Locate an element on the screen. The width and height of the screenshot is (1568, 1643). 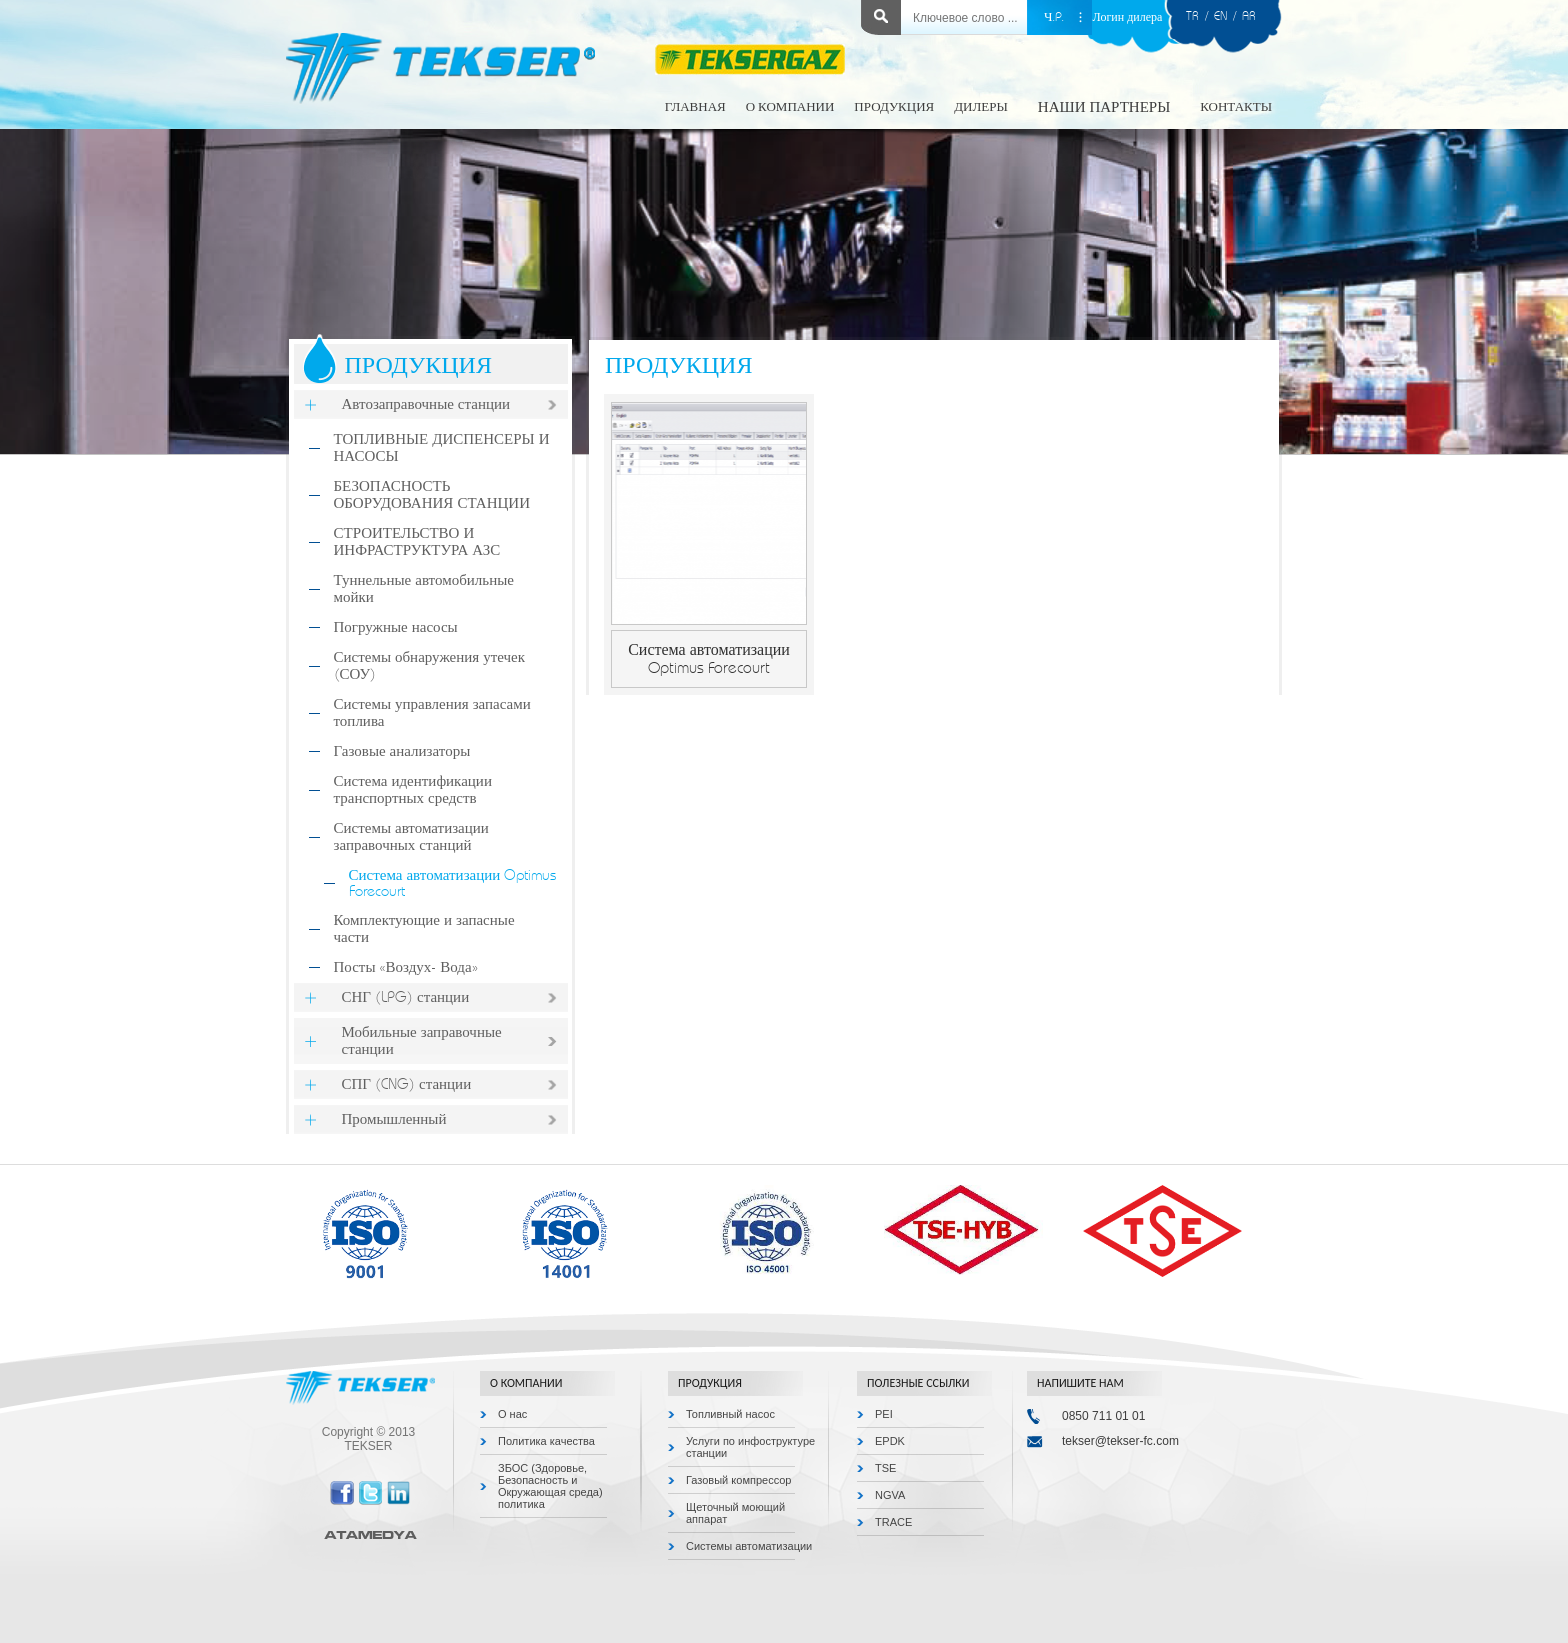
ТОПЛИВНЫЕ ДИСПЕНСЕРЫ И НАСОСЫ is located at coordinates (442, 448).